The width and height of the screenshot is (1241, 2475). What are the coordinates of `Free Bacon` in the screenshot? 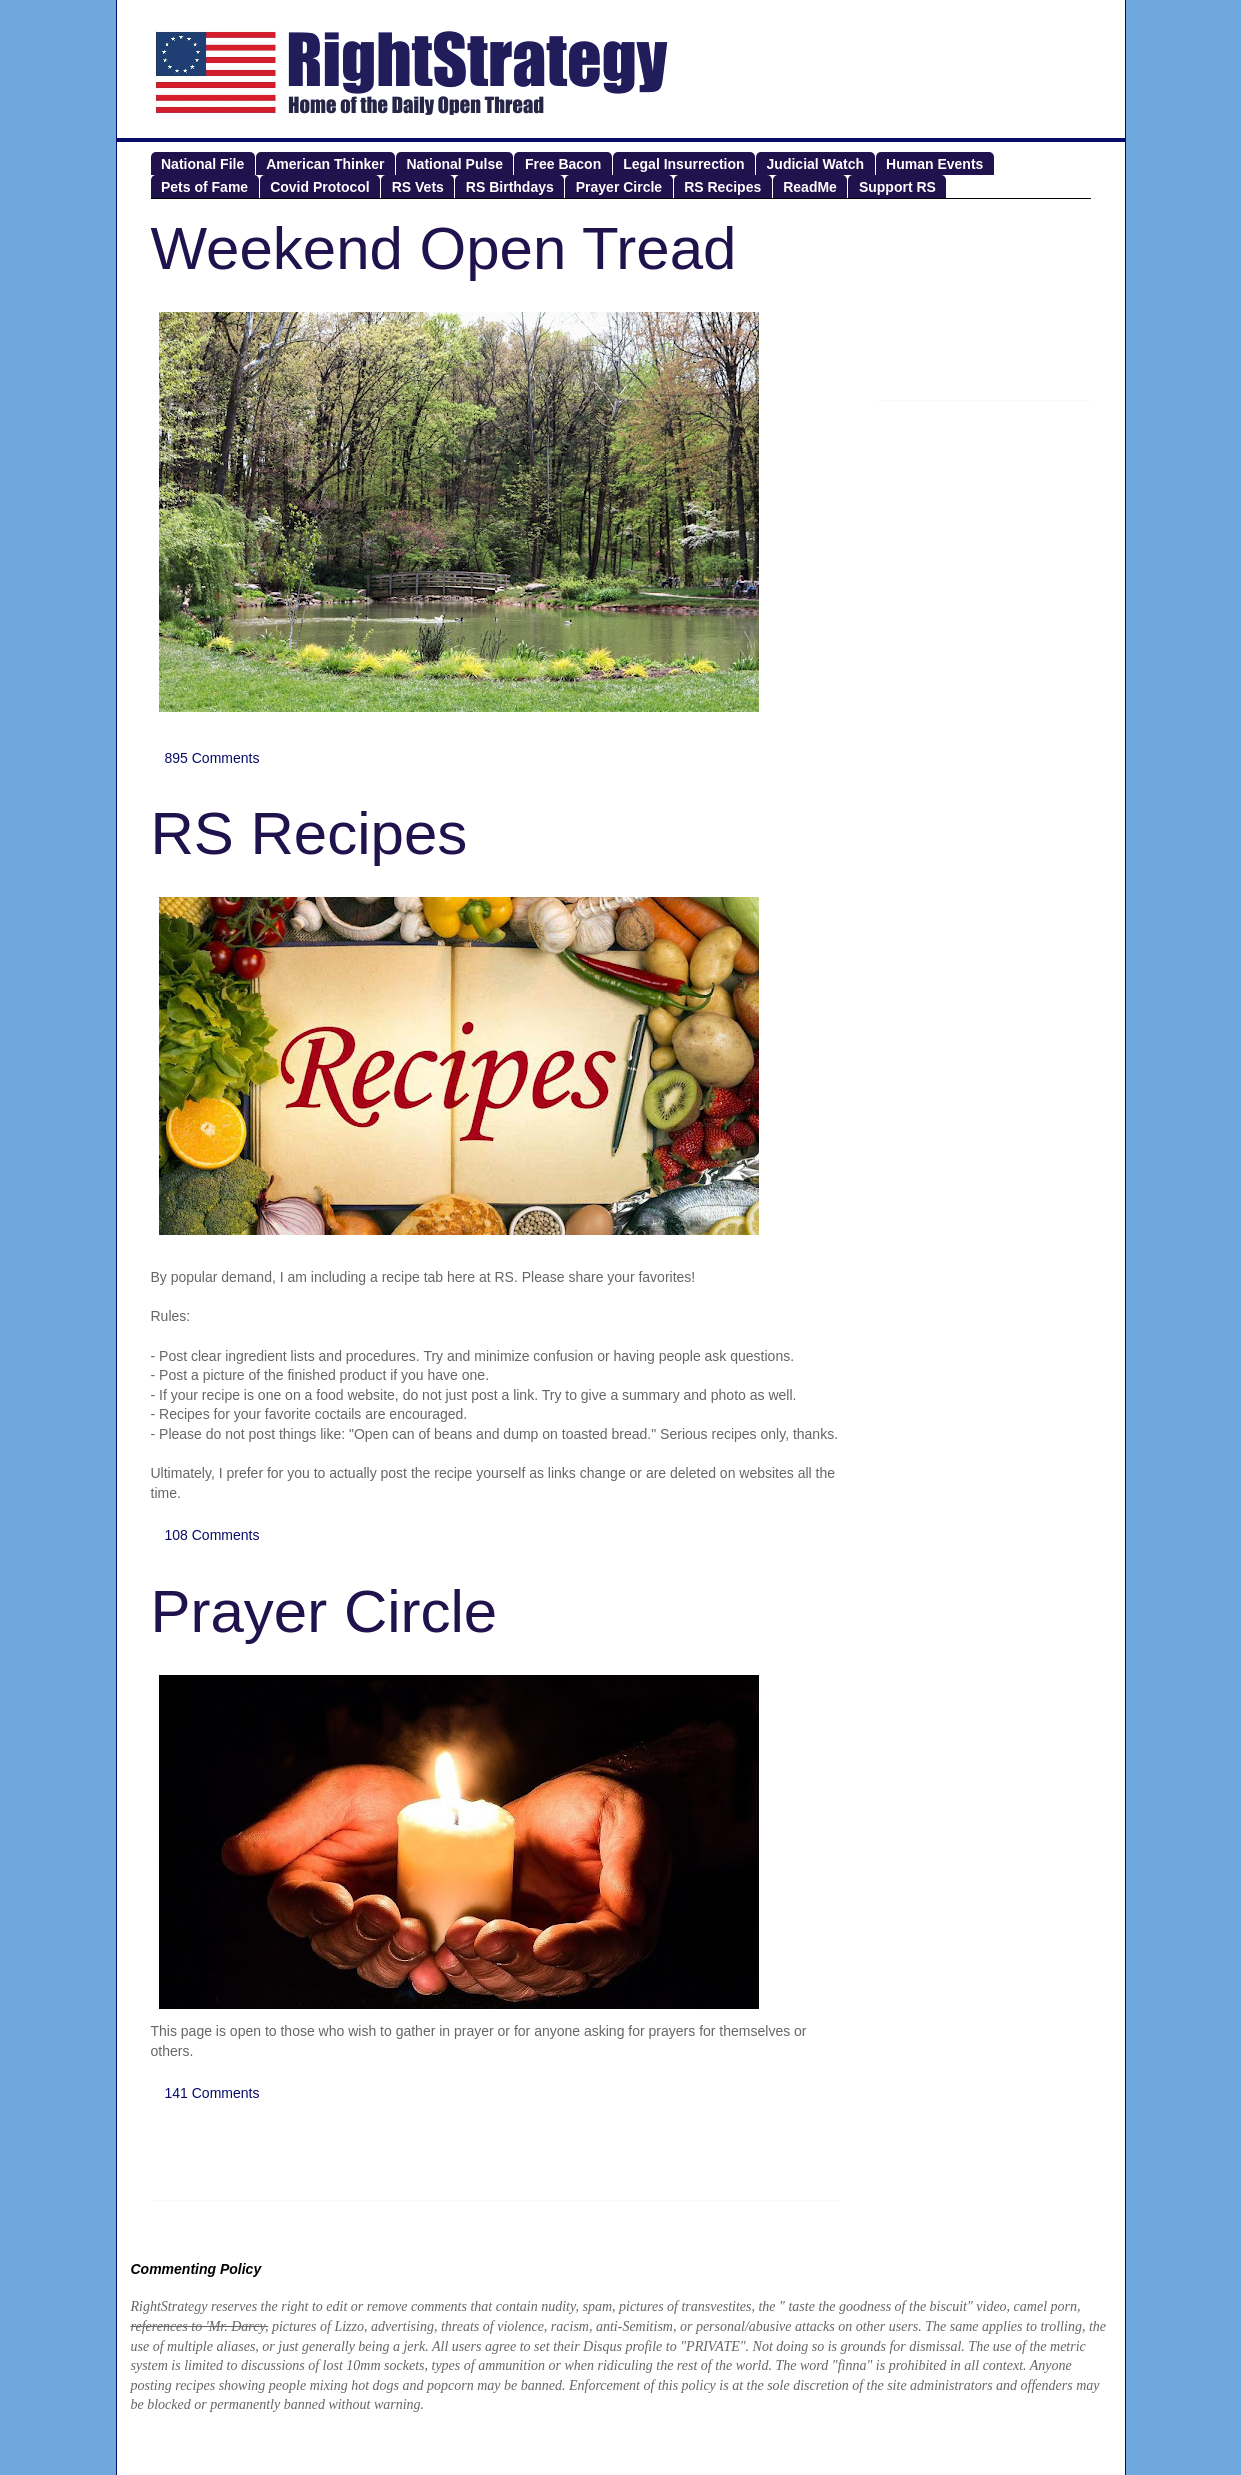 It's located at (563, 164).